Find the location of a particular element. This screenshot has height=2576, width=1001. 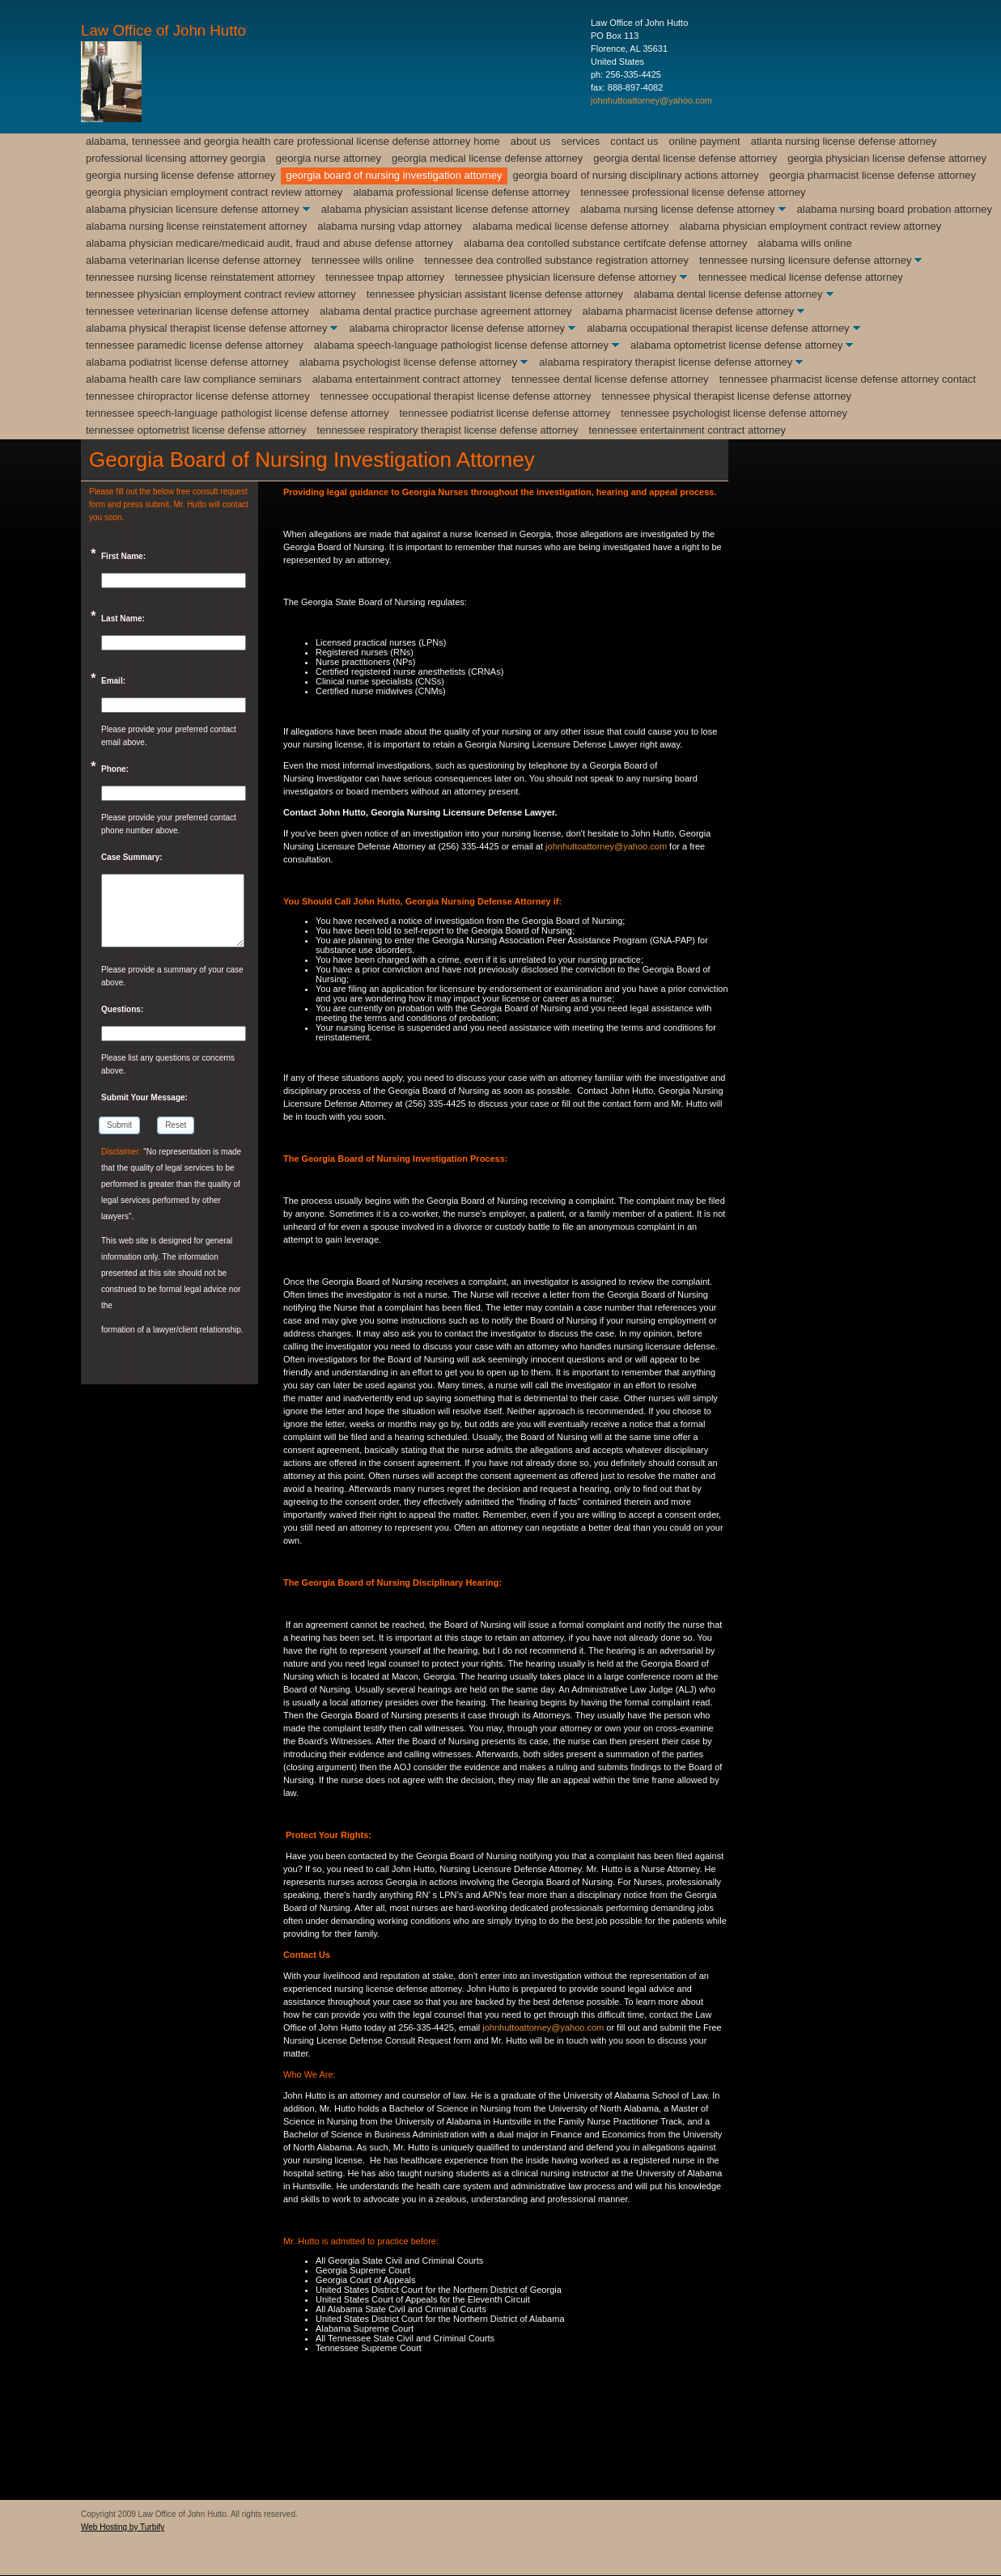

Tennessee Nursing Licensure Defense Attorney is located at coordinates (805, 260).